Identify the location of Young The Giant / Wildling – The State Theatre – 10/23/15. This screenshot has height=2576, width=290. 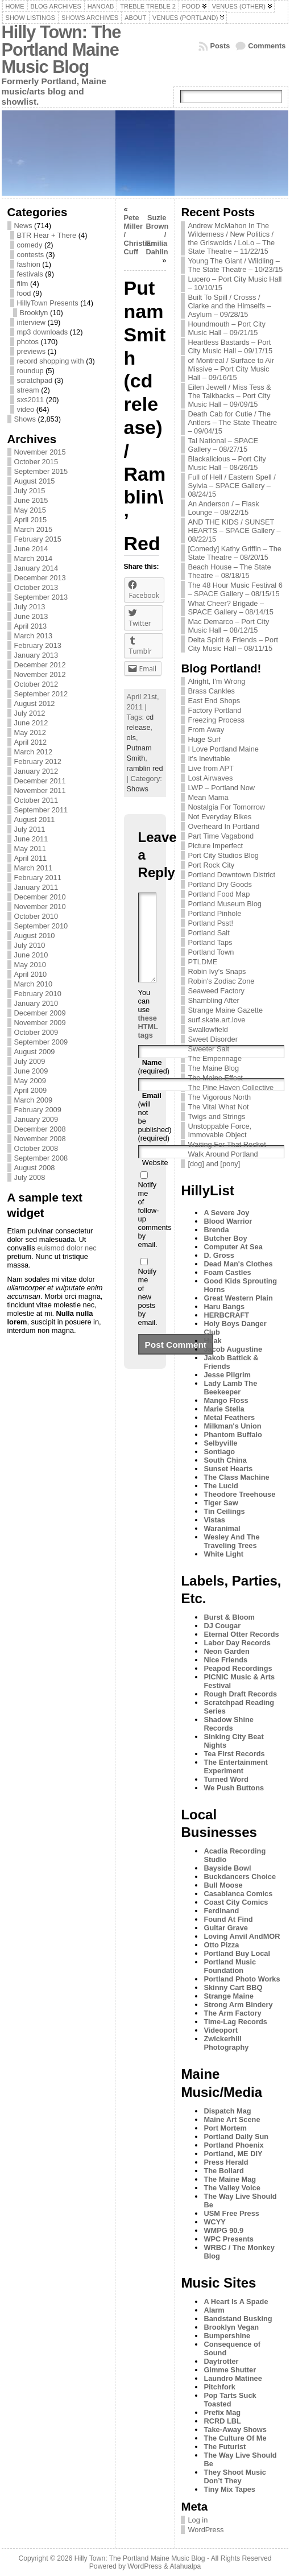
(235, 265).